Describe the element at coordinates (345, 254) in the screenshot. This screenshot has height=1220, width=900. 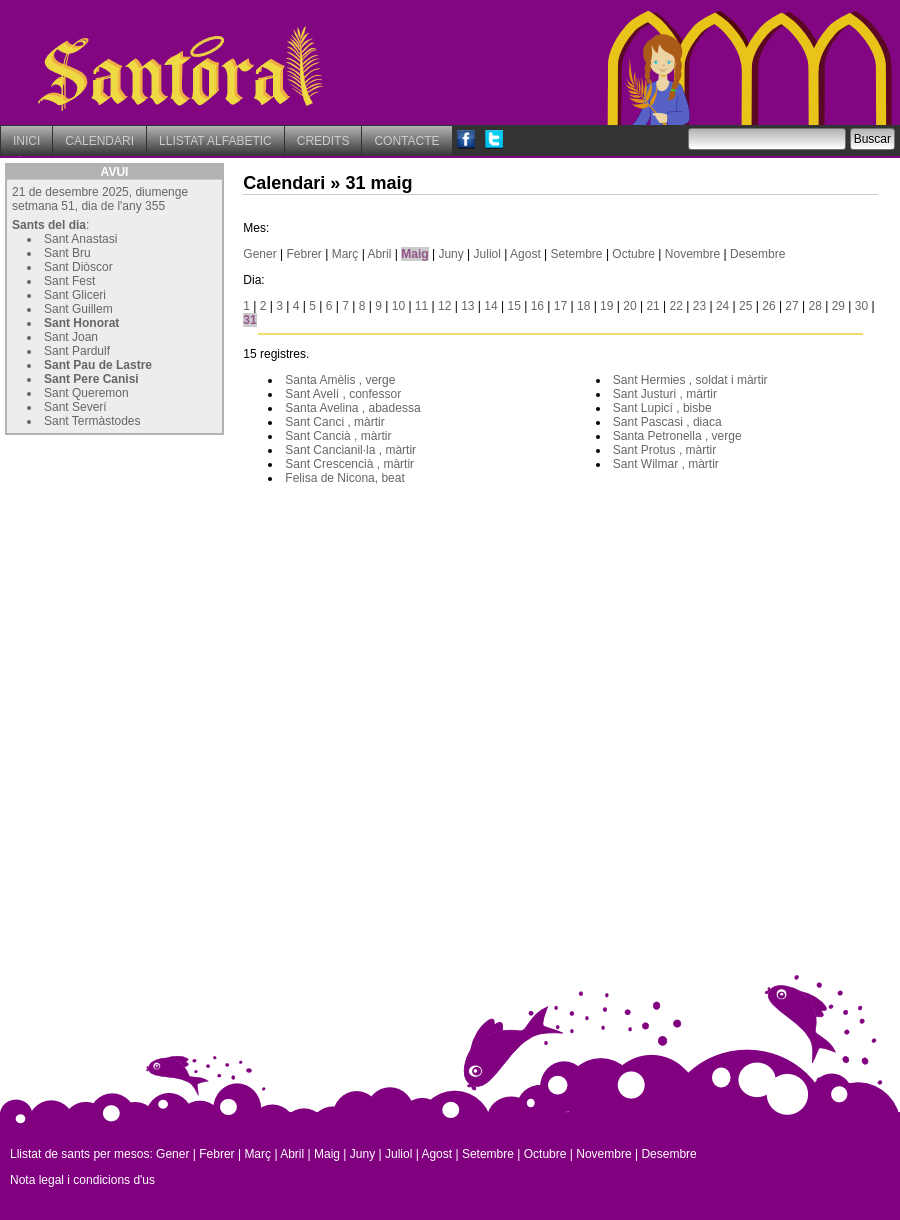
I see `Març` at that location.